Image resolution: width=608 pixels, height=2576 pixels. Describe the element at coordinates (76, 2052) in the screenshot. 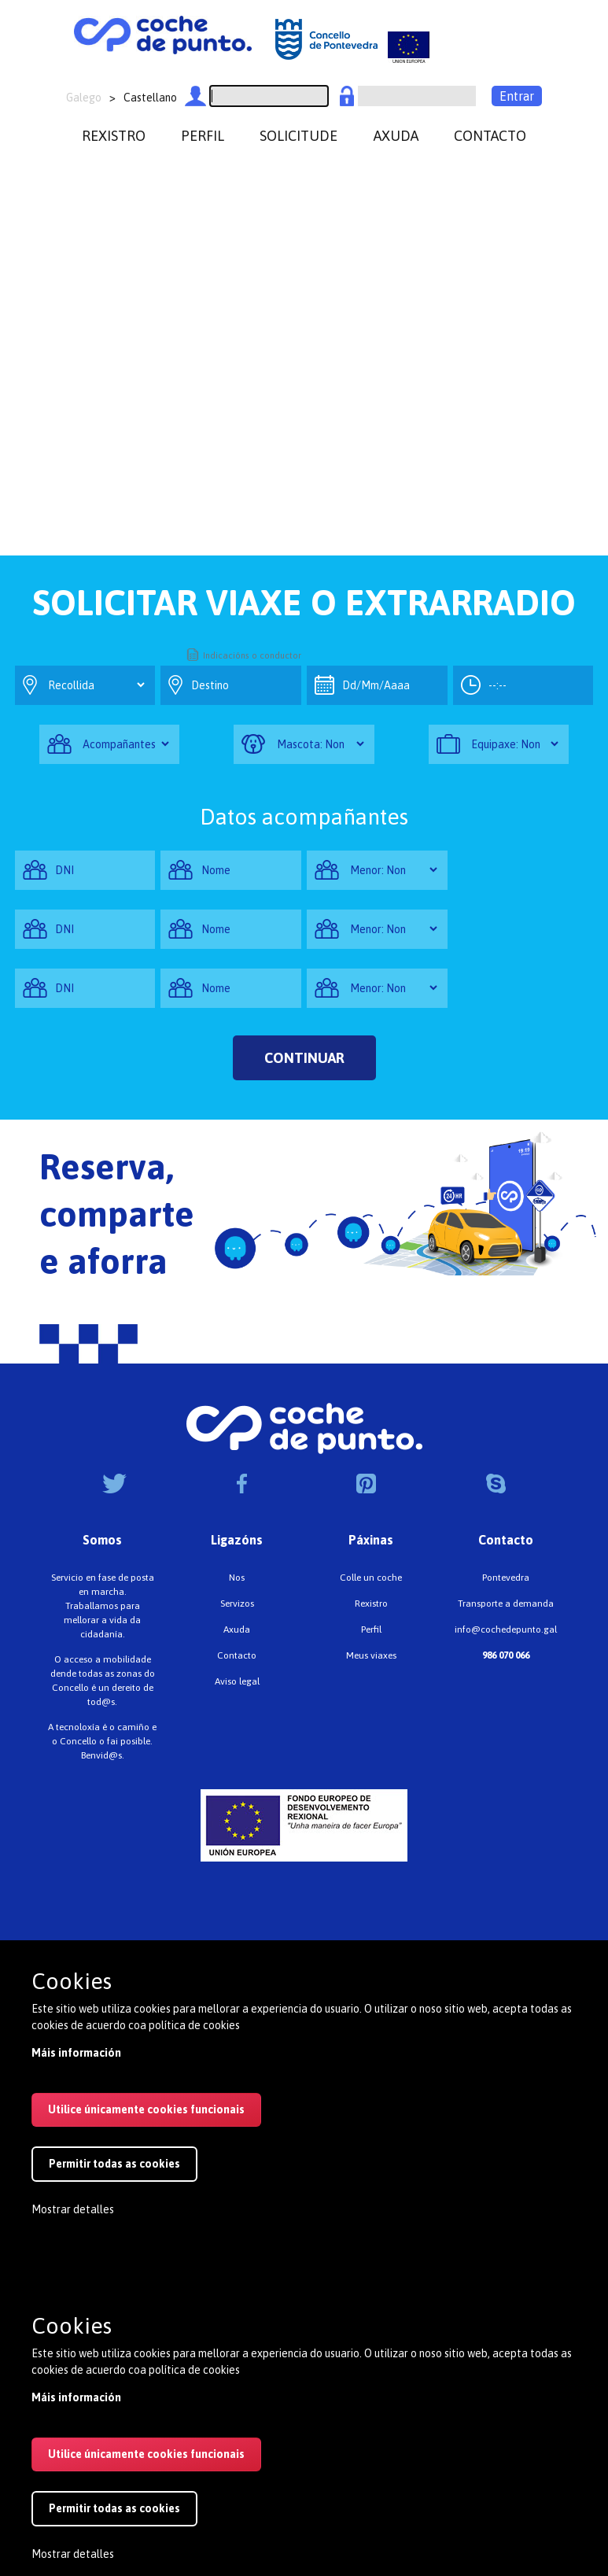

I see `Máis información` at that location.